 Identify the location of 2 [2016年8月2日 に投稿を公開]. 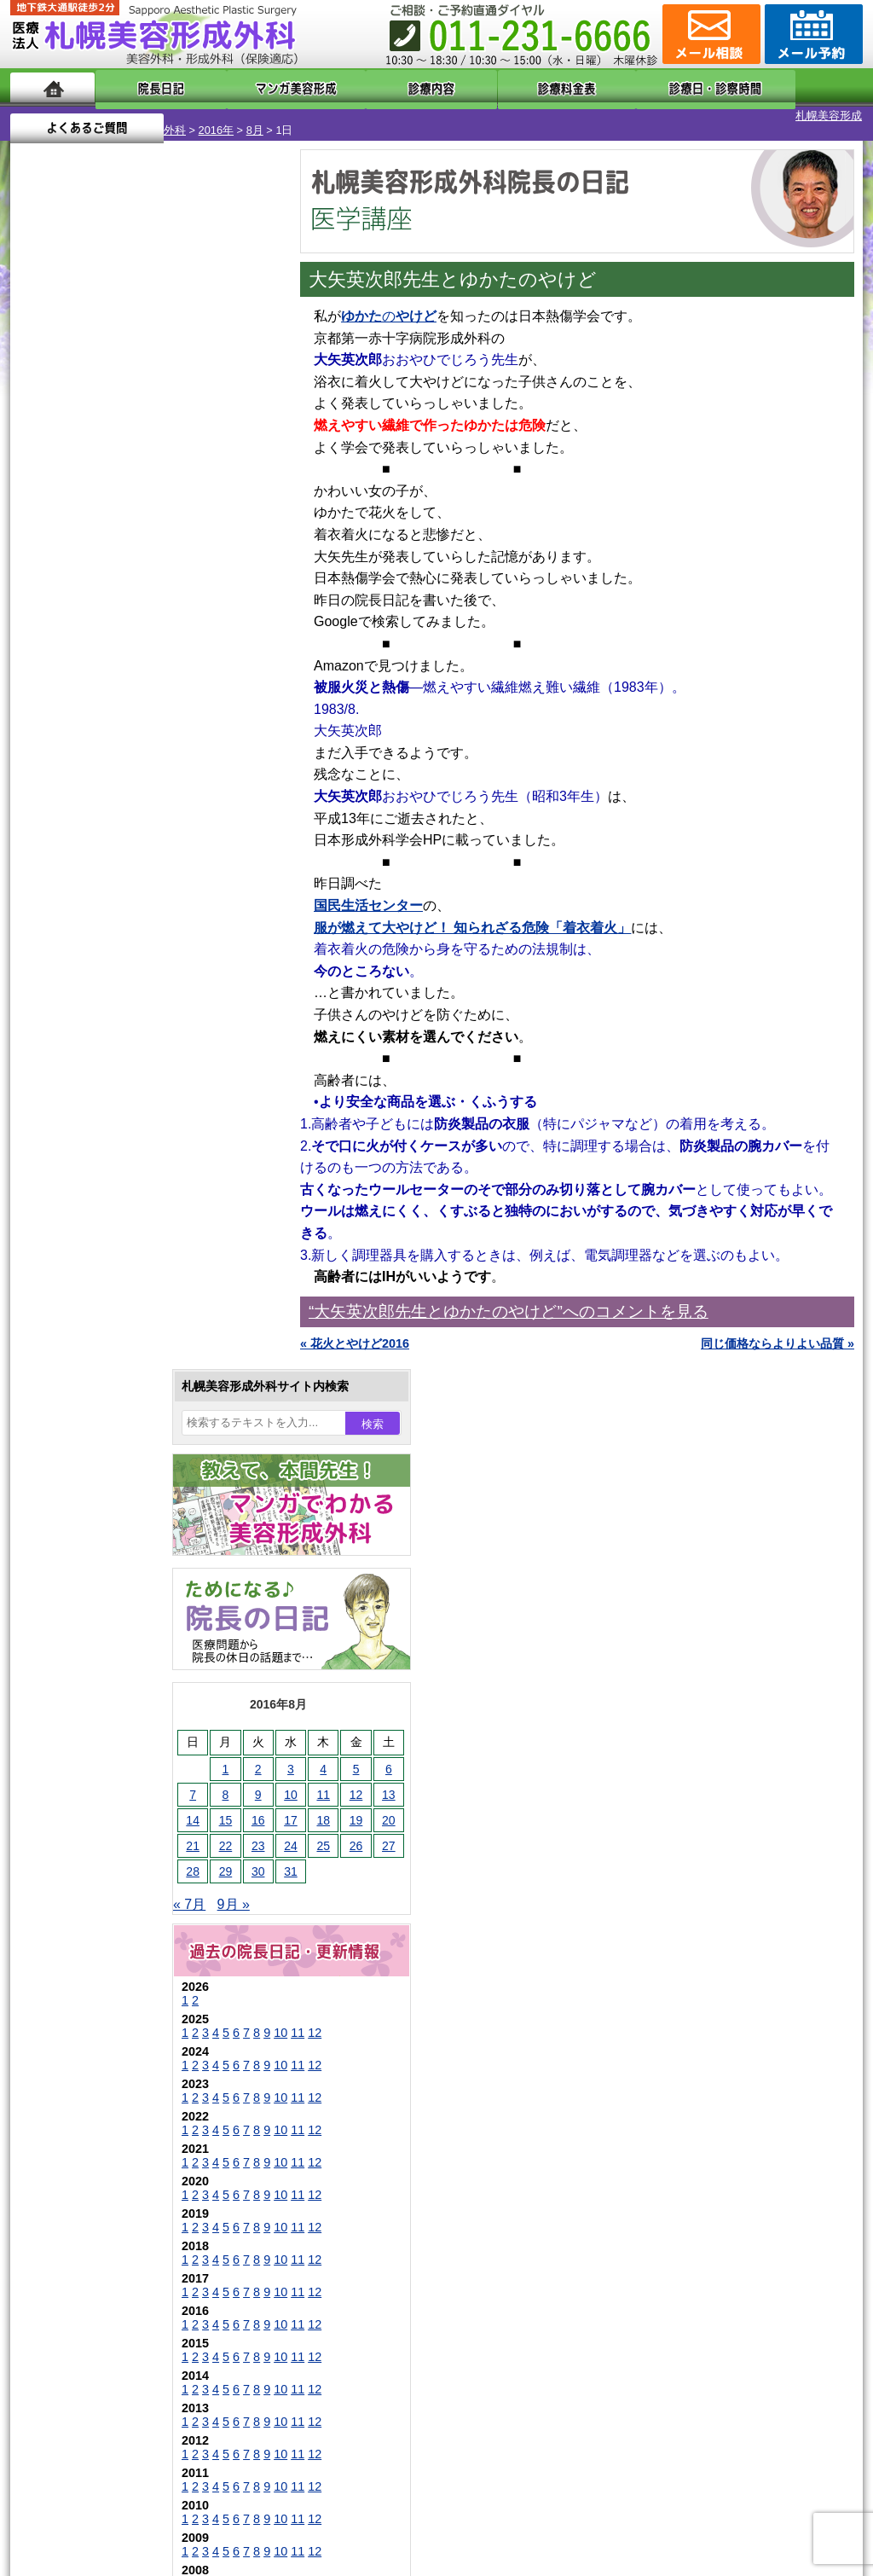
(104, 535).